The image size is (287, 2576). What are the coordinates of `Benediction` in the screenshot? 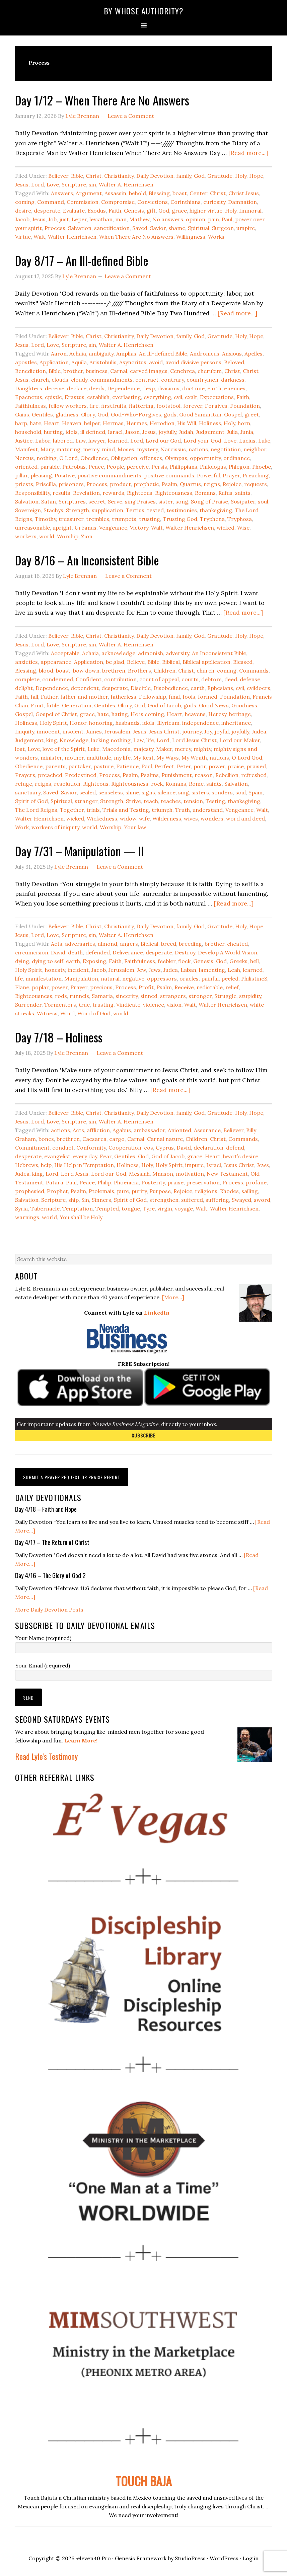 It's located at (30, 371).